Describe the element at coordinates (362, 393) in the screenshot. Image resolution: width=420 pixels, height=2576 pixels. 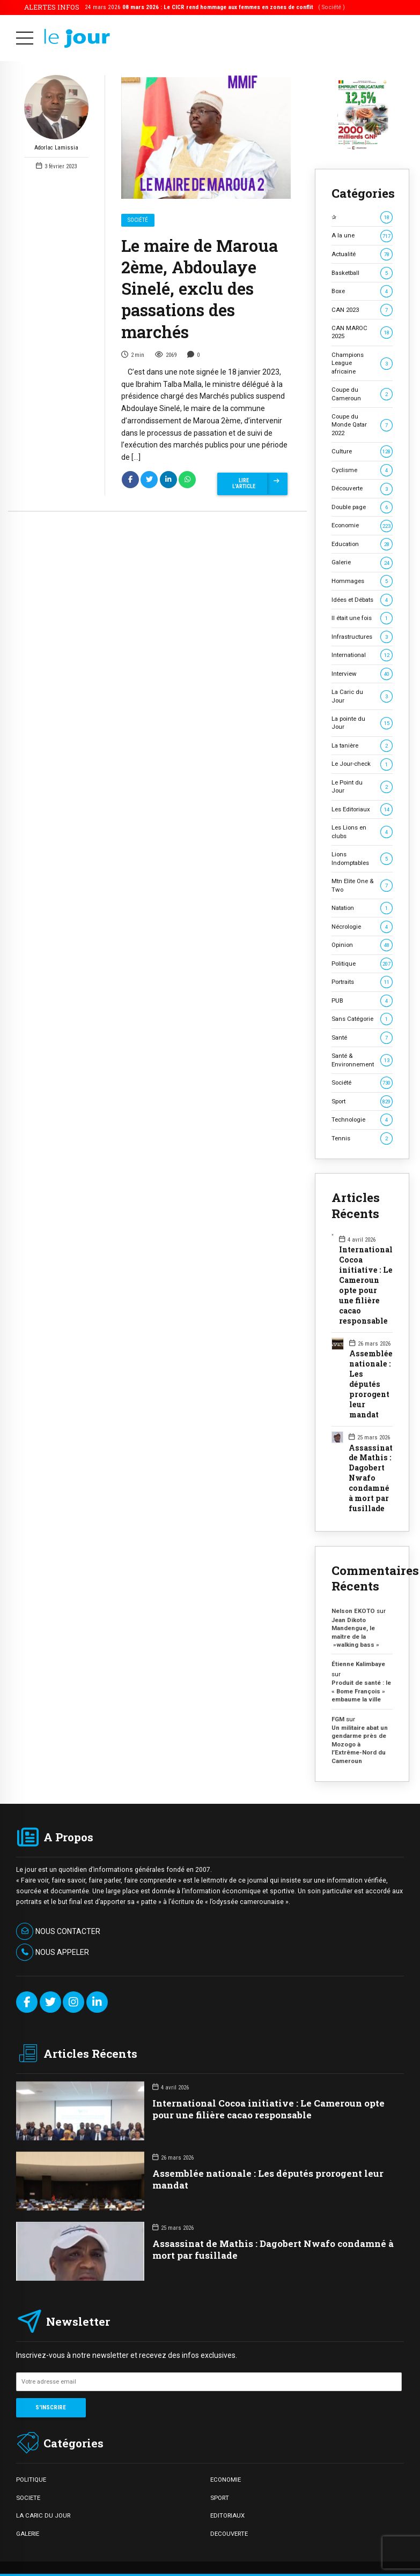
I see `Coupe du Cameroun` at that location.